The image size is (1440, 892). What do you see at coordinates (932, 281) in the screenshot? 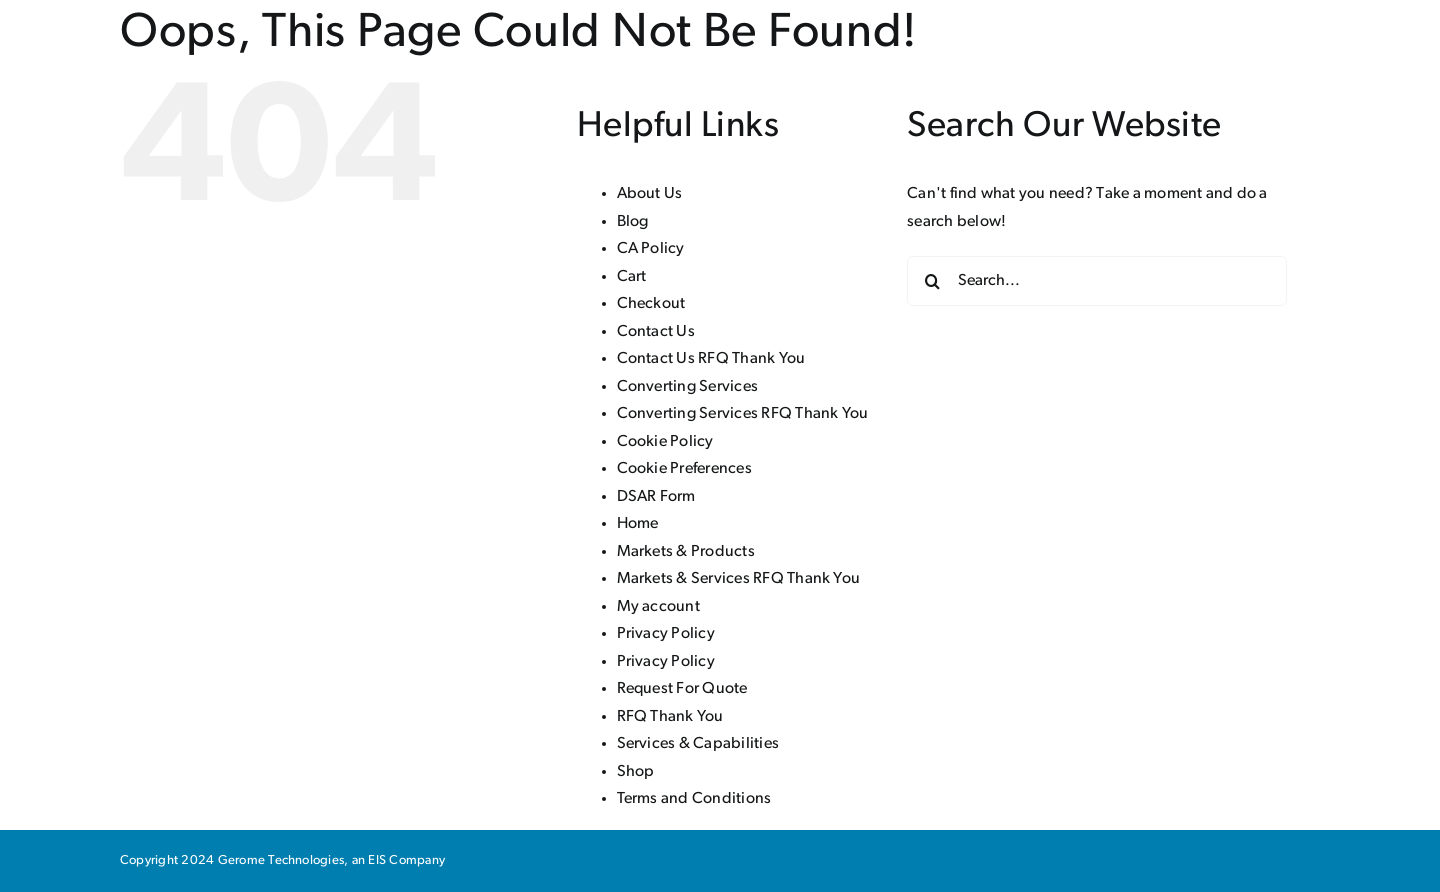
I see `[Search]` at bounding box center [932, 281].